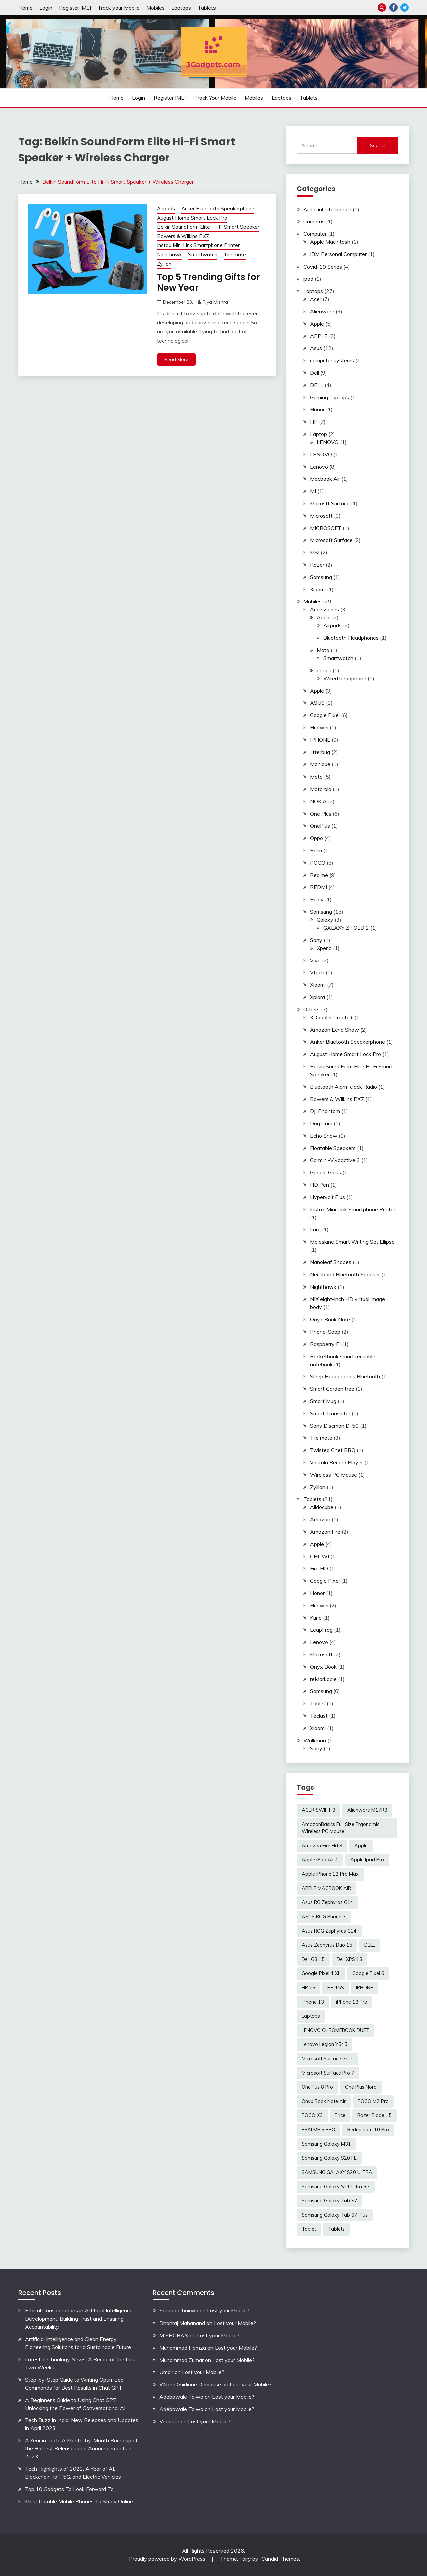  What do you see at coordinates (374, 2115) in the screenshot?
I see `Razer Blade 15 [Razer Blade 15 (2 items)]` at bounding box center [374, 2115].